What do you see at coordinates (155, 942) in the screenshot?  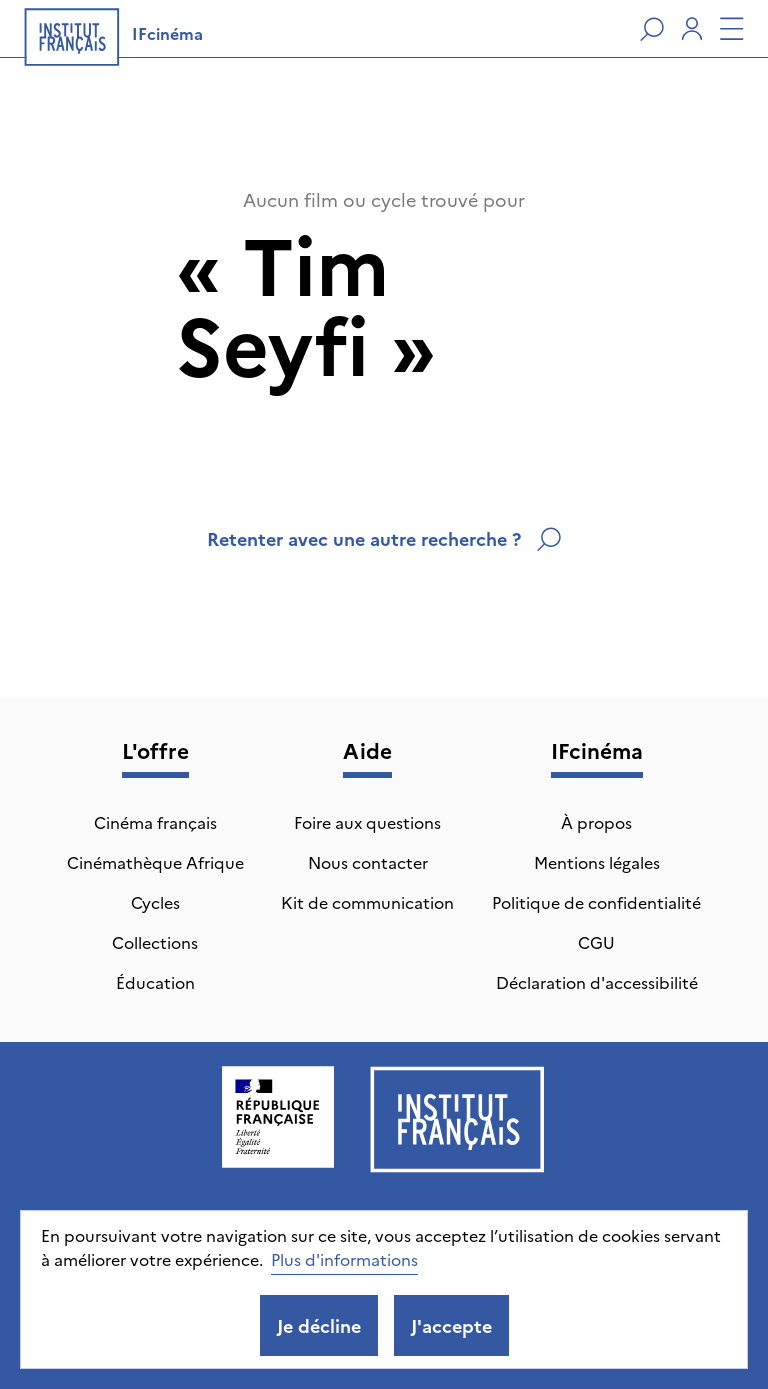 I see `Collections` at bounding box center [155, 942].